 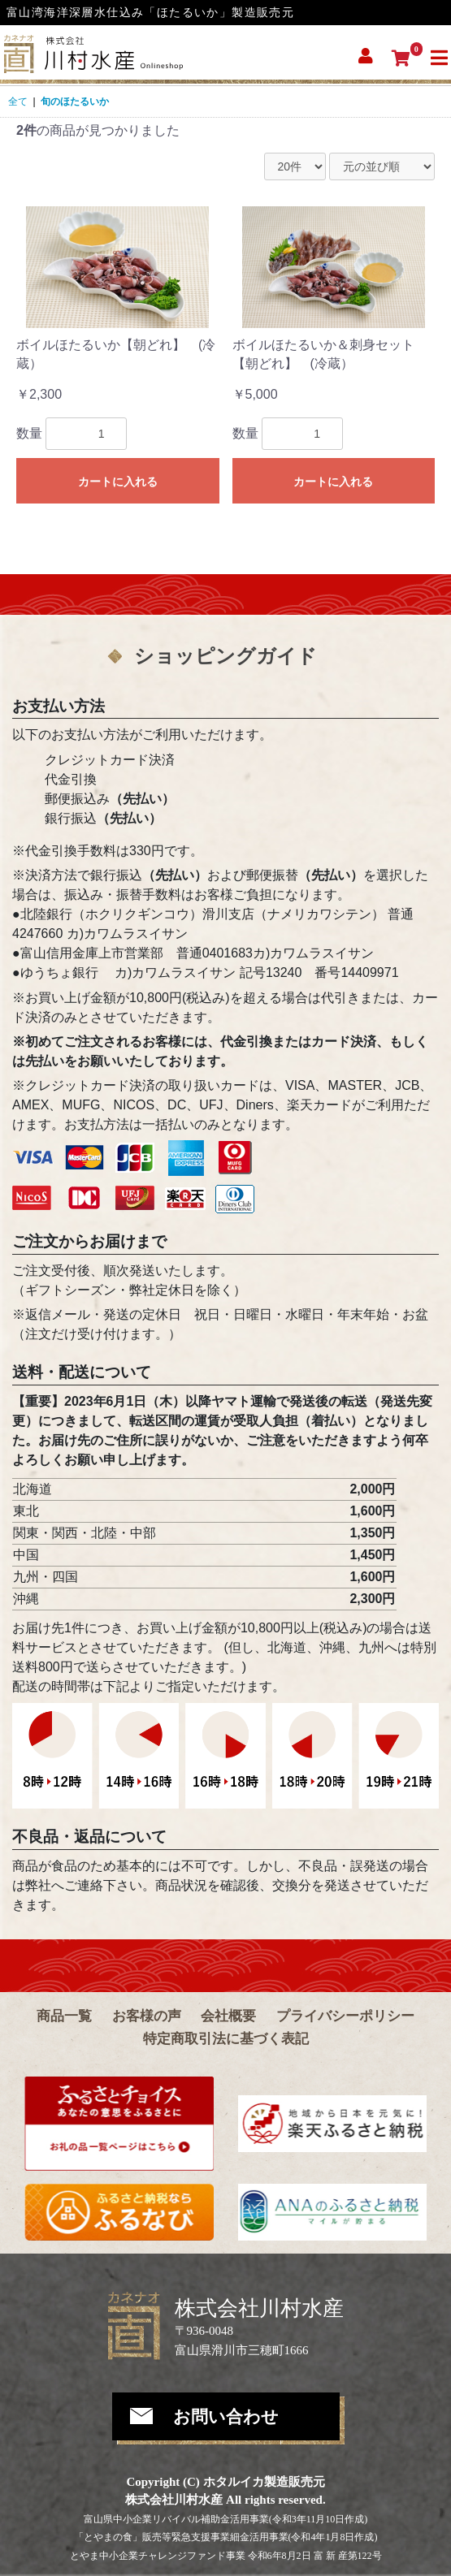 What do you see at coordinates (118, 481) in the screenshot?
I see `カートに入れる` at bounding box center [118, 481].